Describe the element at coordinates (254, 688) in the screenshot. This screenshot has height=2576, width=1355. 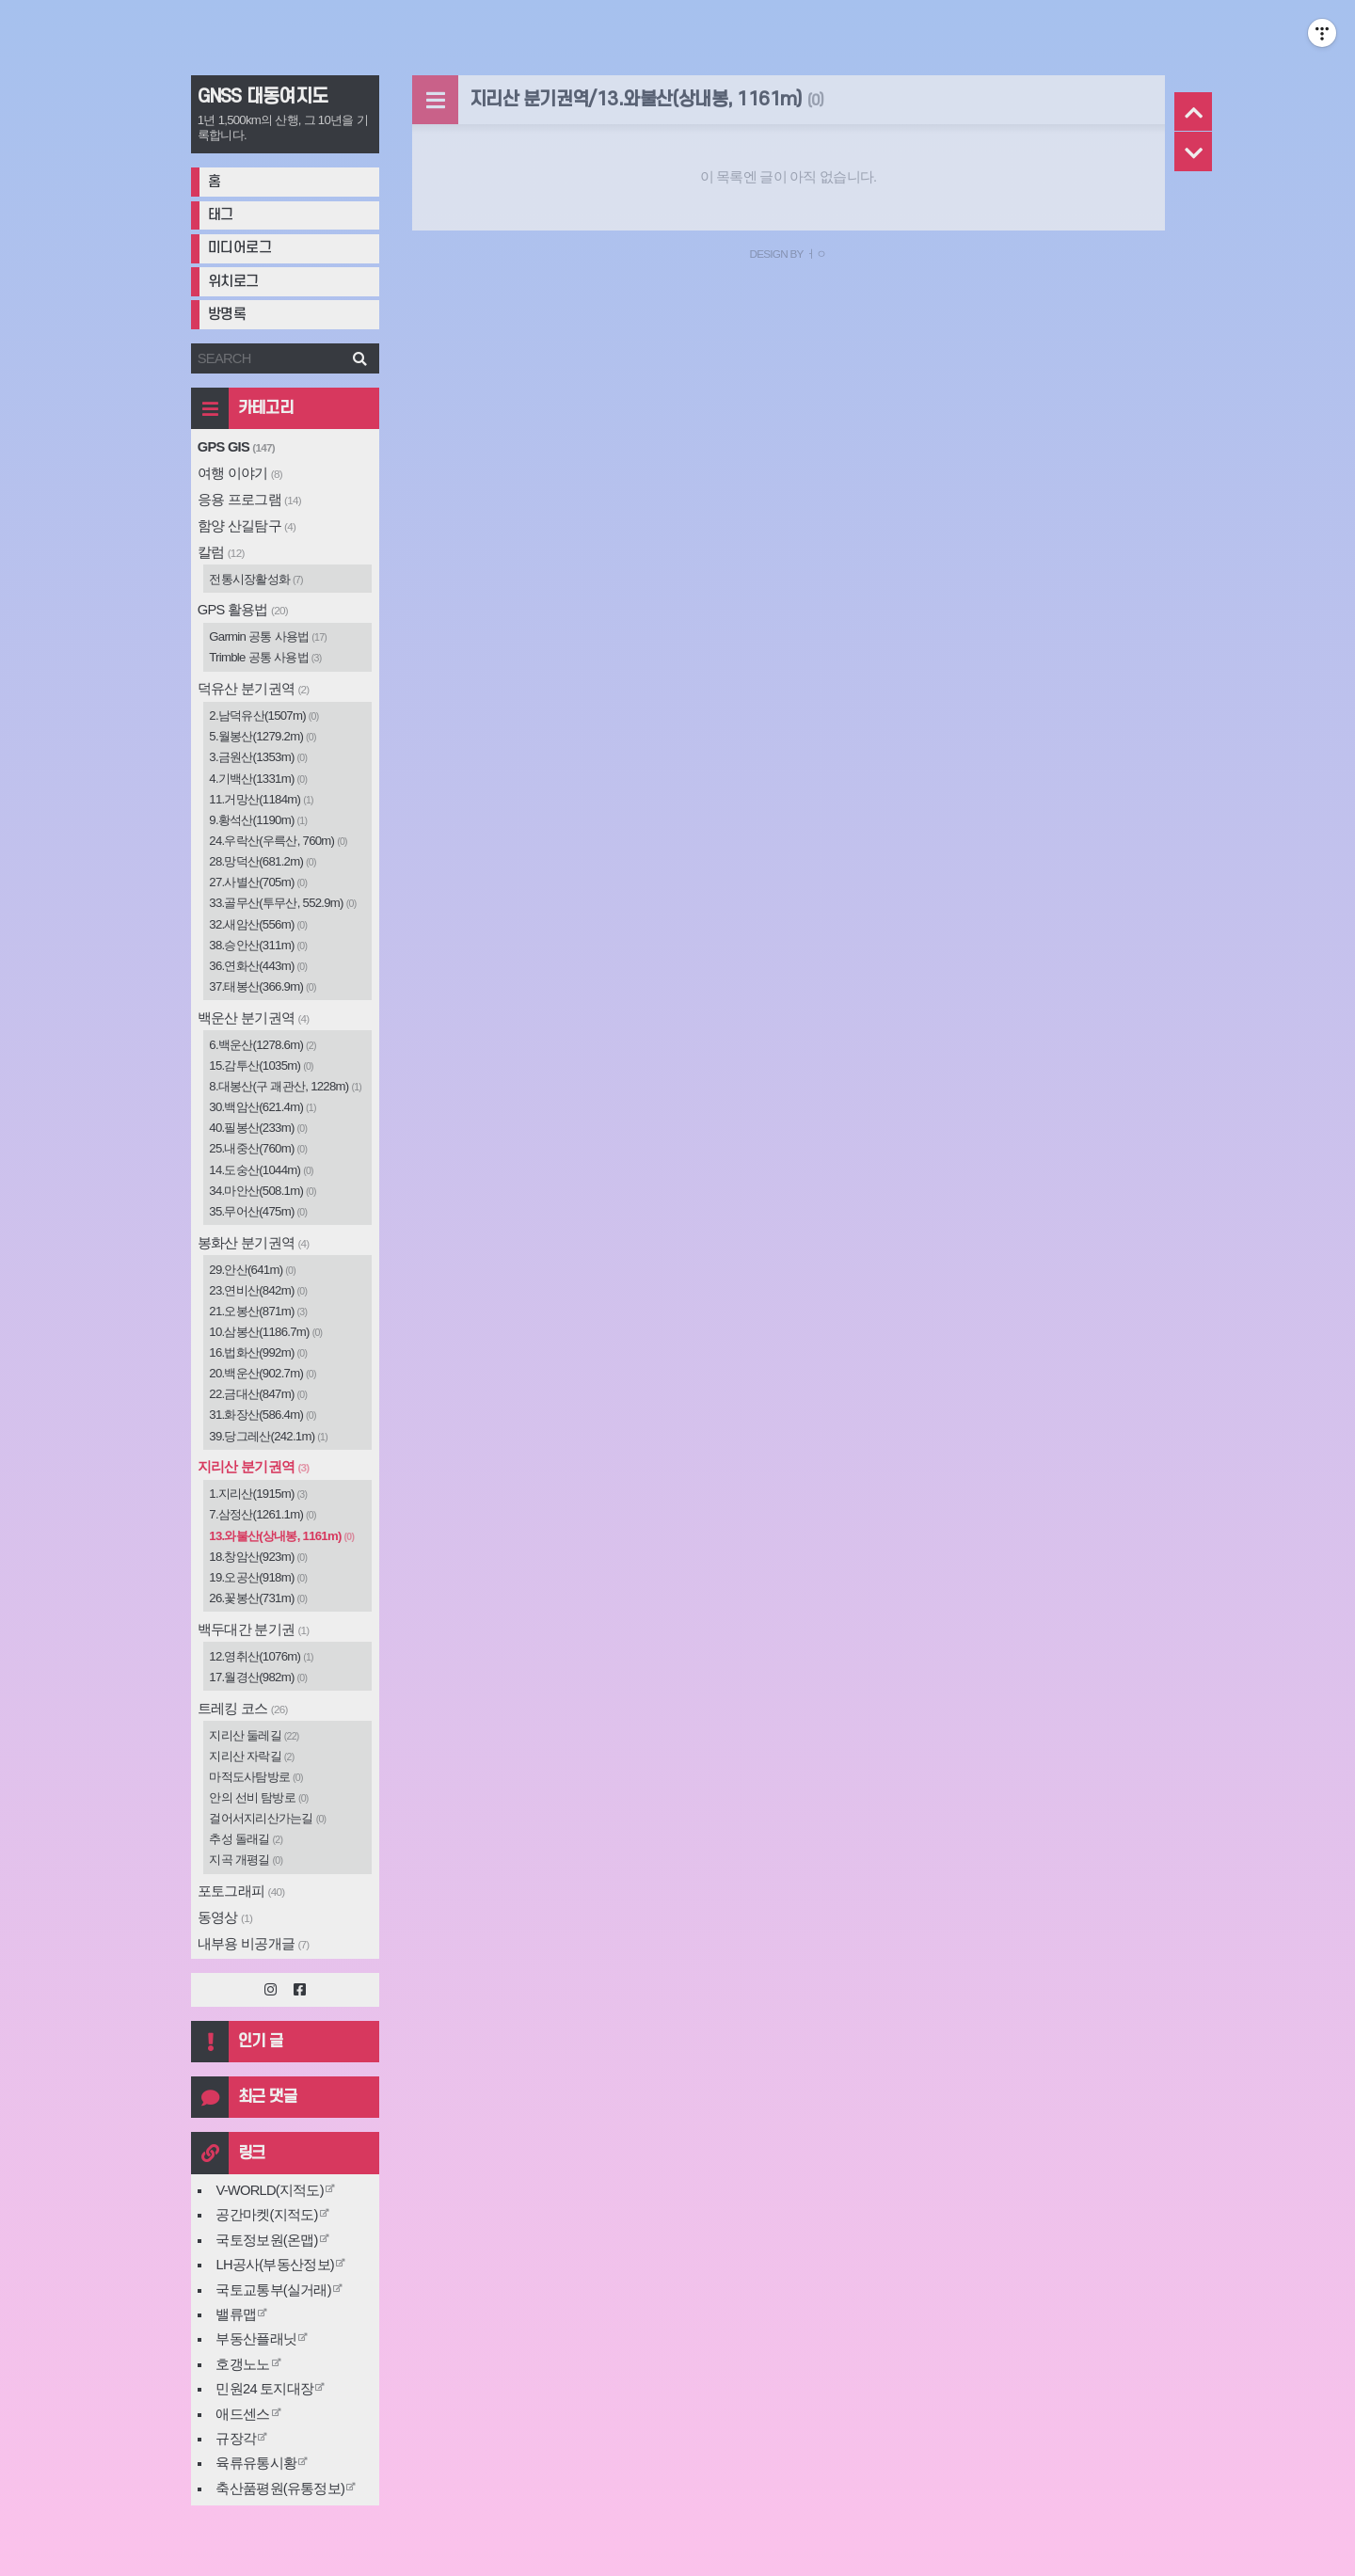
I see `덕유산 분기권역` at that location.